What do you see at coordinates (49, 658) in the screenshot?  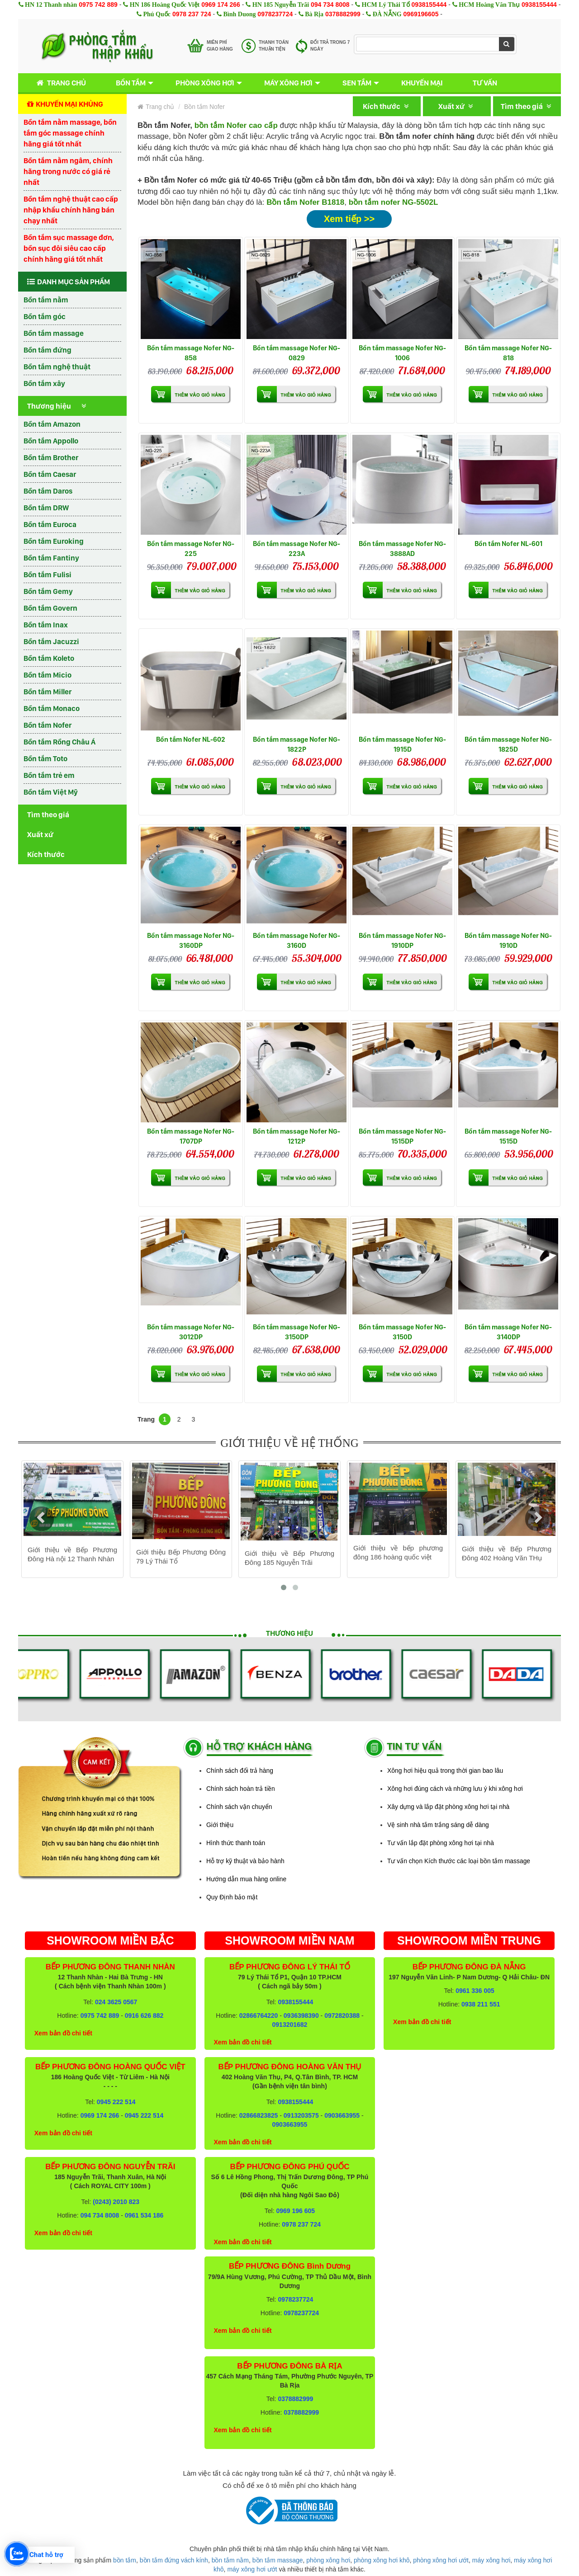 I see `Bồn tắm Koleto` at bounding box center [49, 658].